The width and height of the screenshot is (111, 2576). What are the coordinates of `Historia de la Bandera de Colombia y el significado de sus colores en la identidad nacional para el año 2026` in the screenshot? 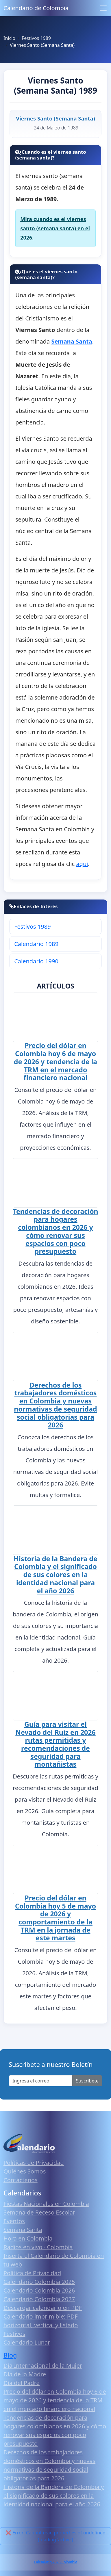 It's located at (55, 1574).